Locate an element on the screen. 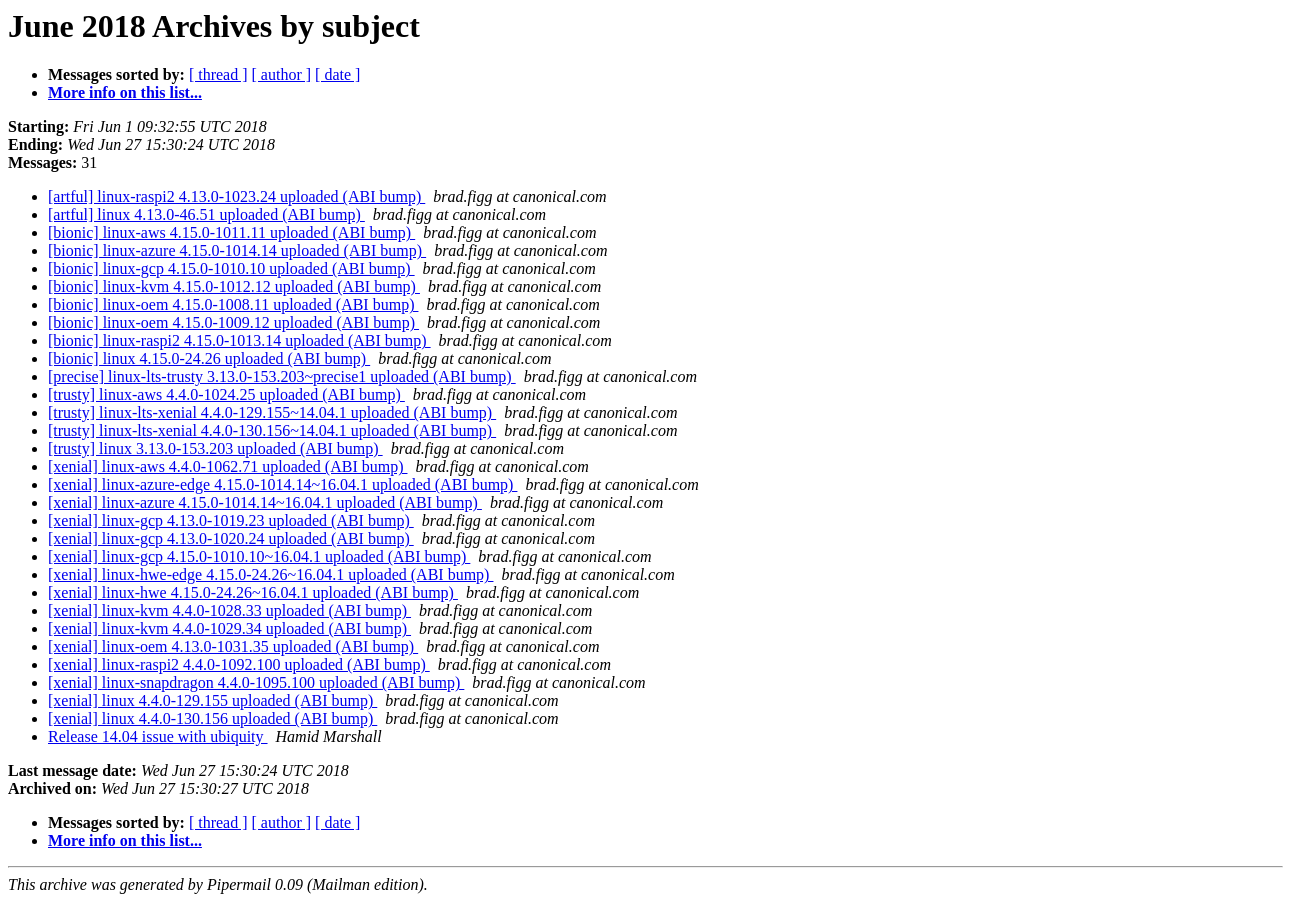 The width and height of the screenshot is (1291, 902). [trusty] linux 3.13.0-153.203 uploaded (ABI bump) is located at coordinates (215, 448).